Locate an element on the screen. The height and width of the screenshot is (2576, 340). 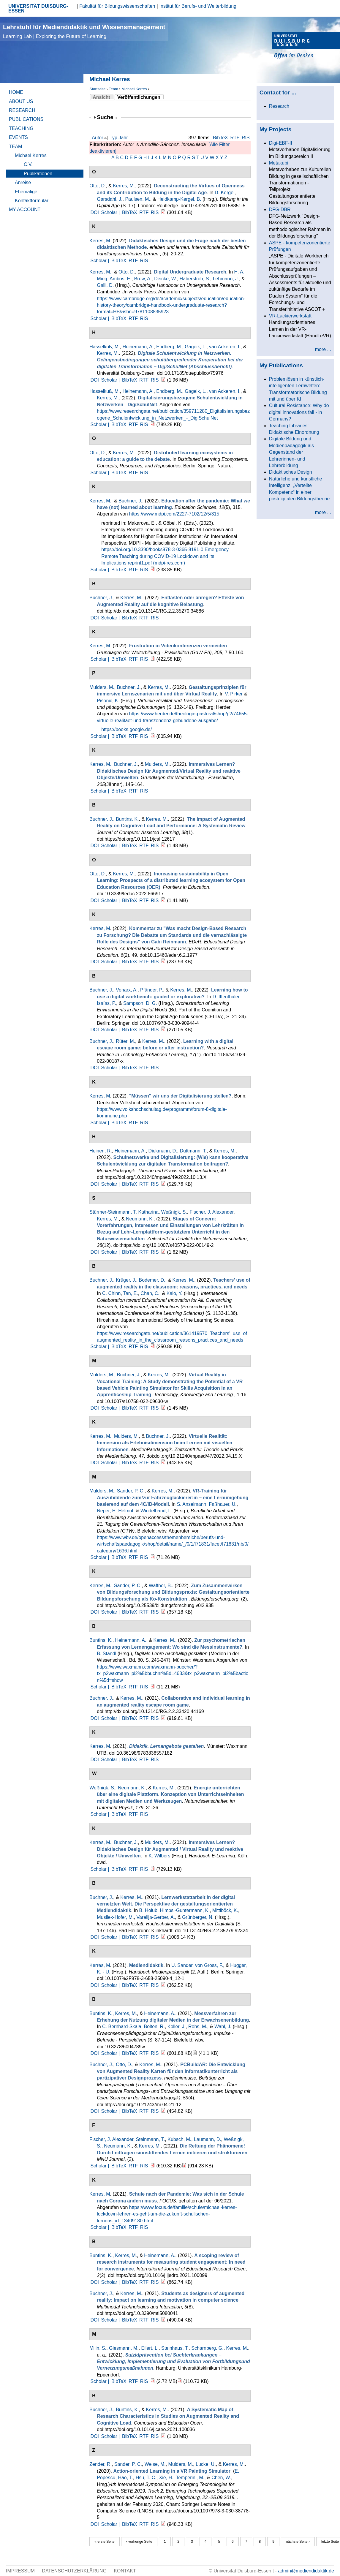
Düttmann, T. is located at coordinates (193, 1150).